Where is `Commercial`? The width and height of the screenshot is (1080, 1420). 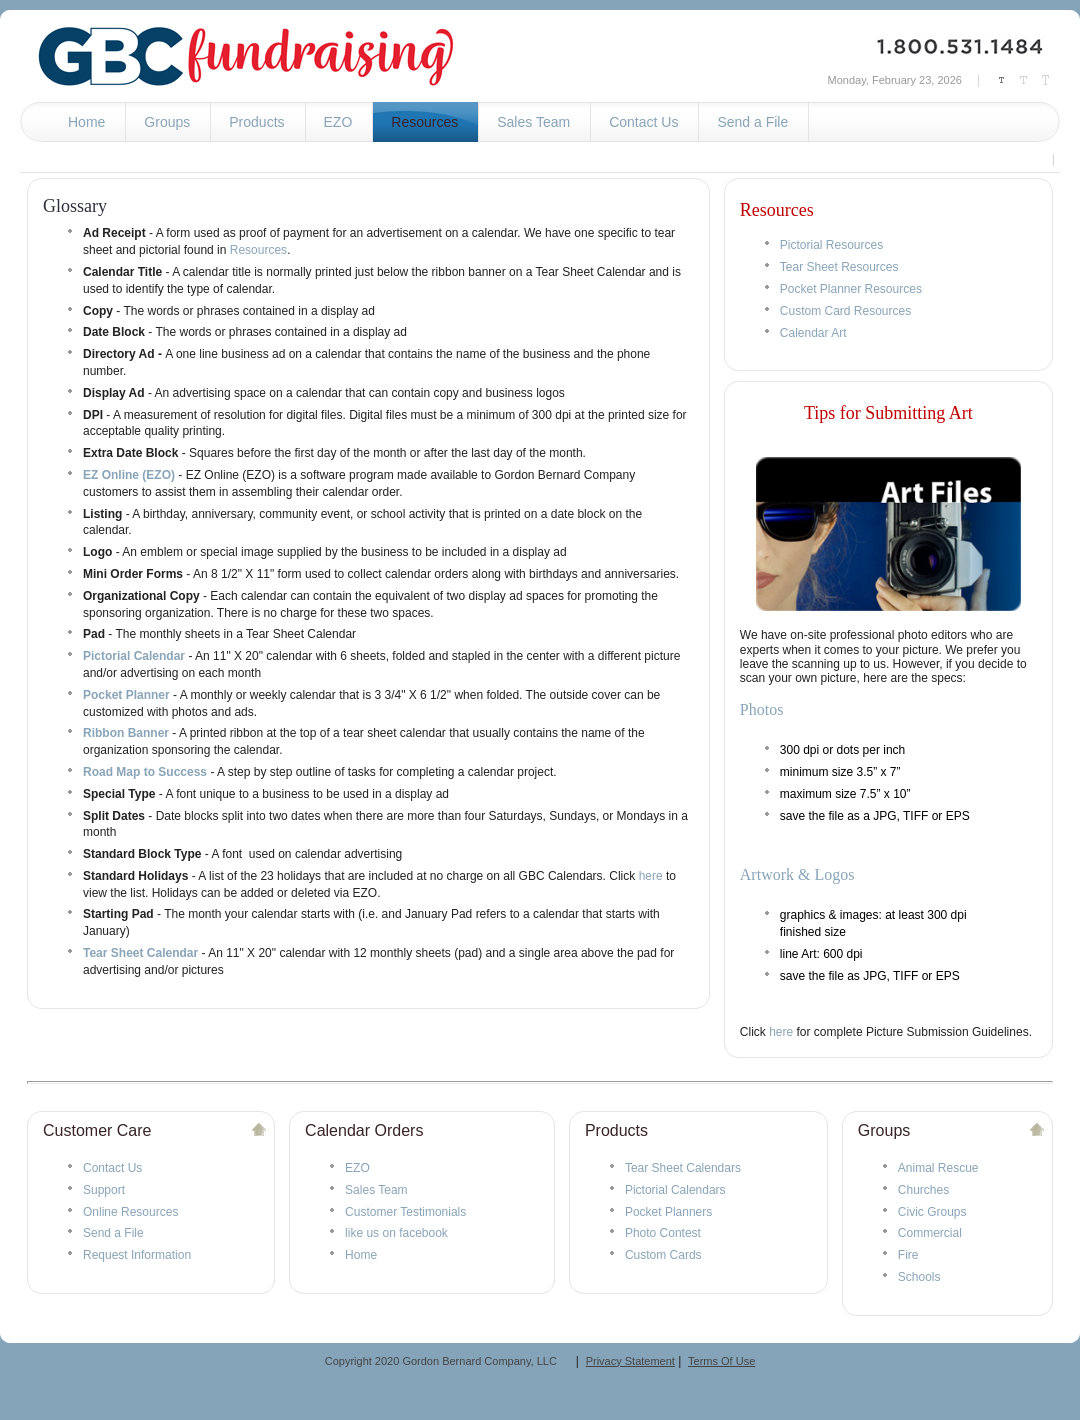
Commercial is located at coordinates (930, 1233).